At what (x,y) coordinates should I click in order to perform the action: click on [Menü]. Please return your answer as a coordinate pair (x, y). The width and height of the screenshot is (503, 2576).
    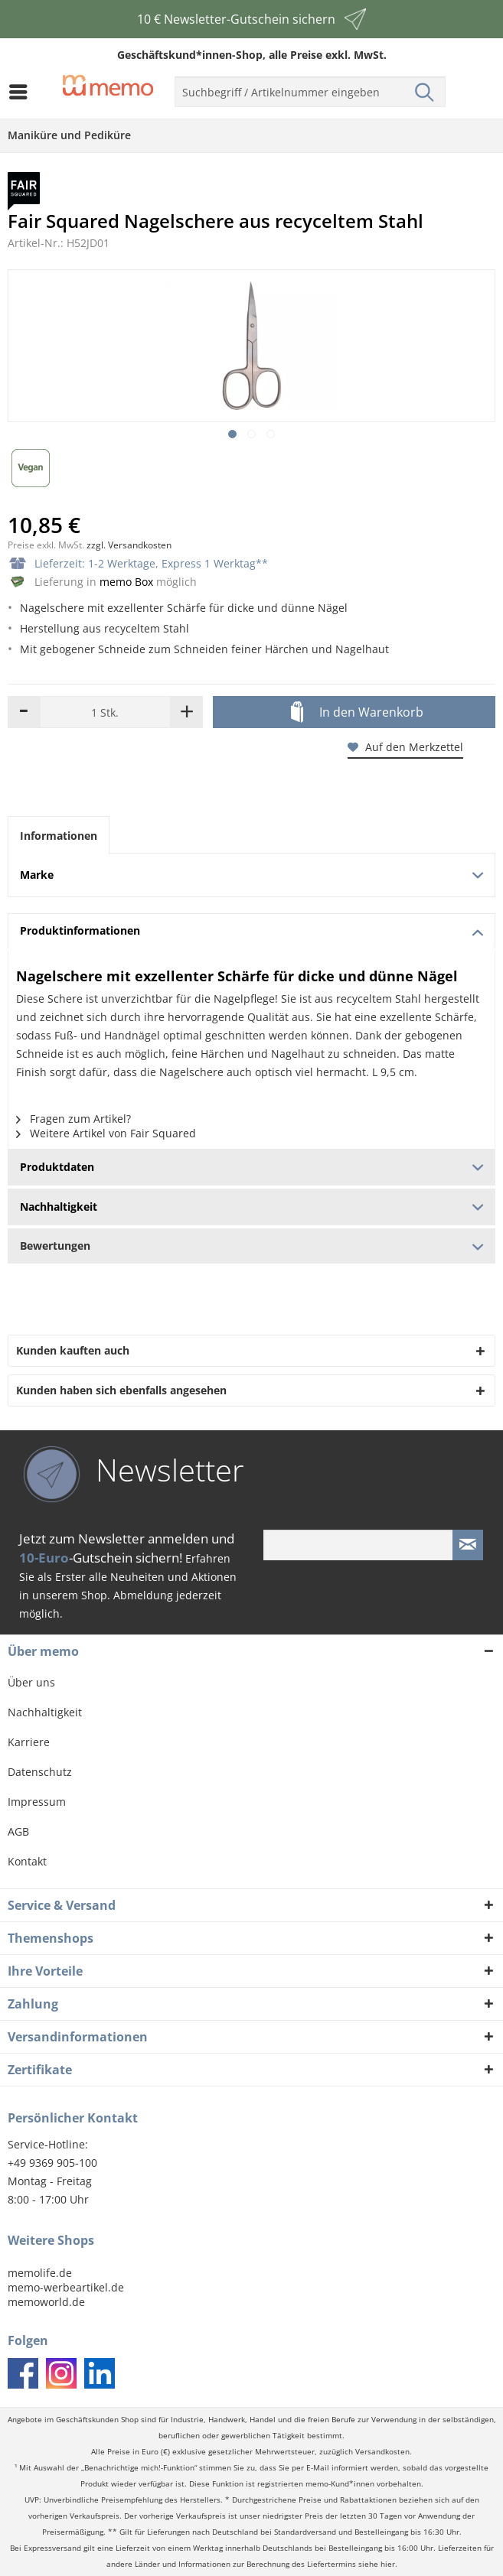
    Looking at the image, I should click on (22, 91).